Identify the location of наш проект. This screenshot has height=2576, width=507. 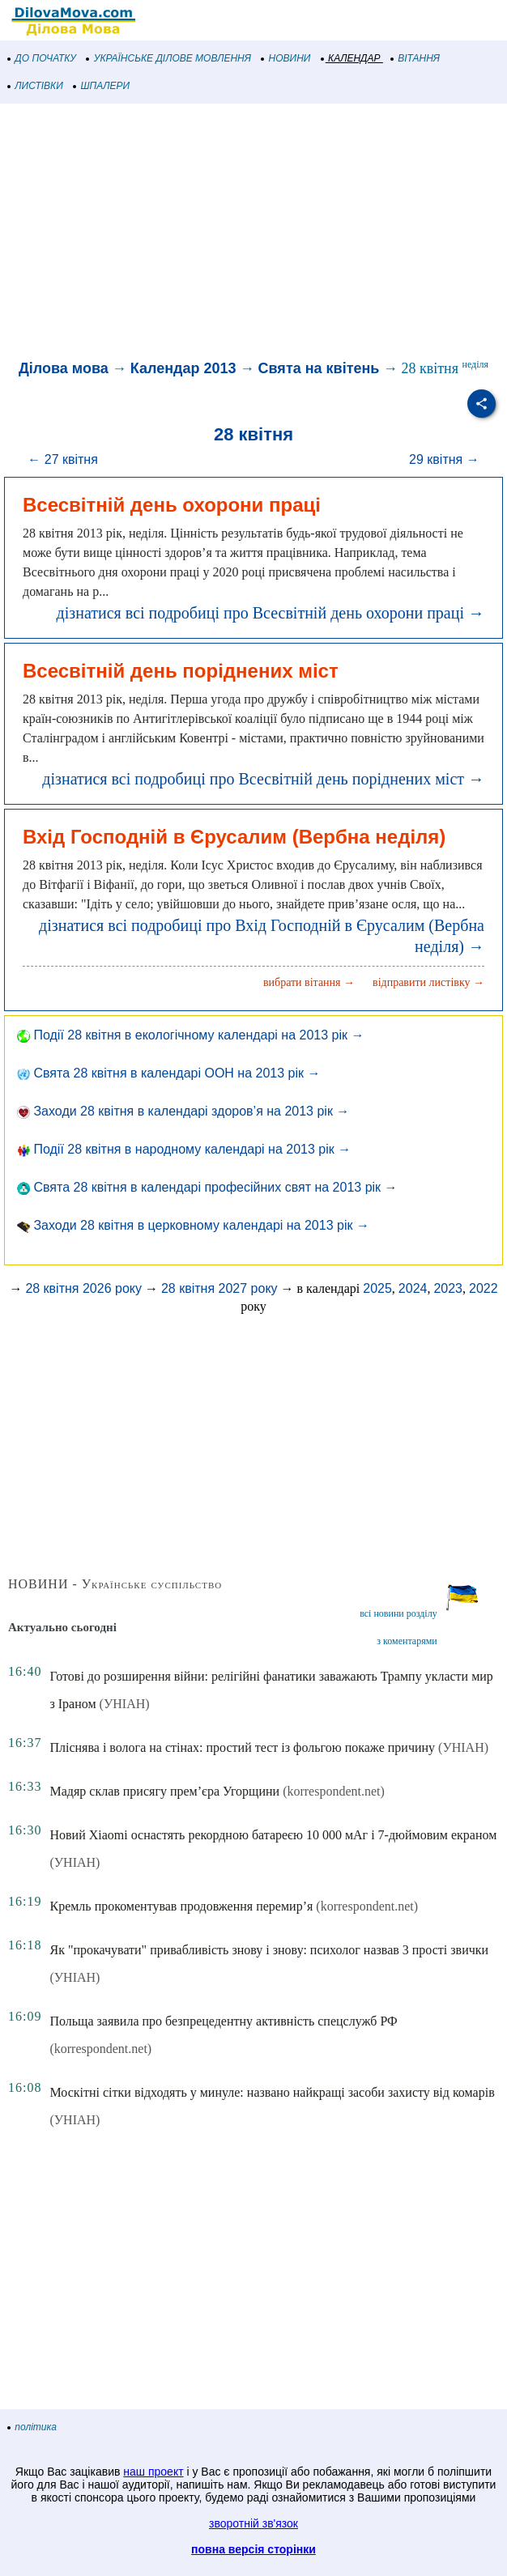
(153, 2471).